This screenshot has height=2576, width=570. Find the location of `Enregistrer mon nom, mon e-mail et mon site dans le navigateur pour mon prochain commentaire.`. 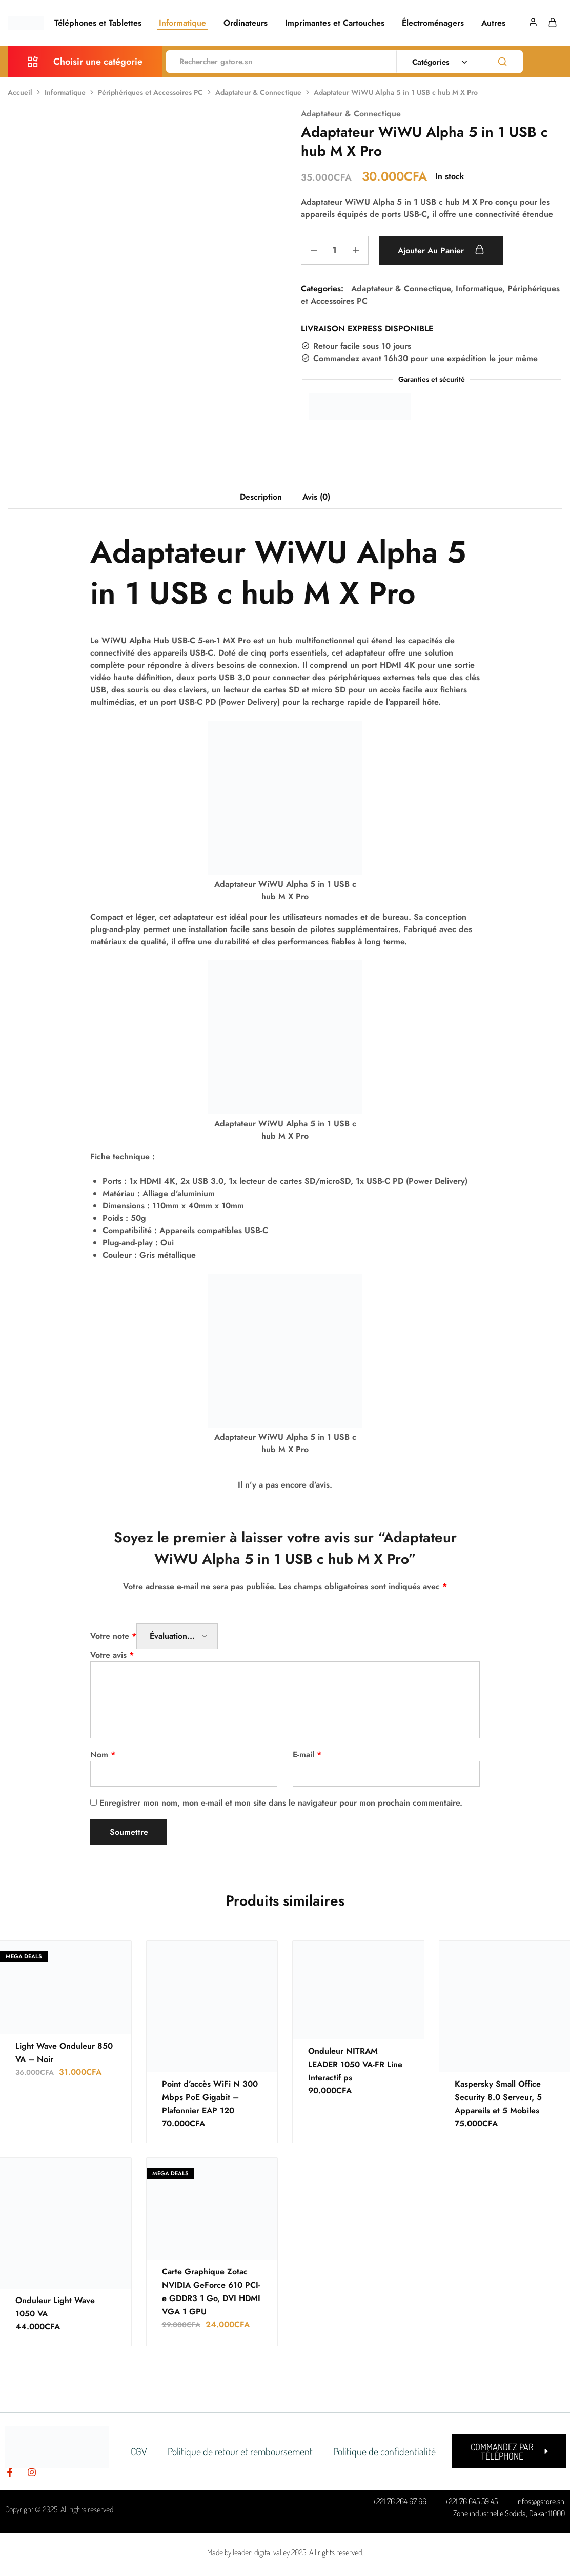

Enregistrer mon nom, mon e-mail et mon site dans le navigateur pour mon prochain commentaire. is located at coordinates (280, 1803).